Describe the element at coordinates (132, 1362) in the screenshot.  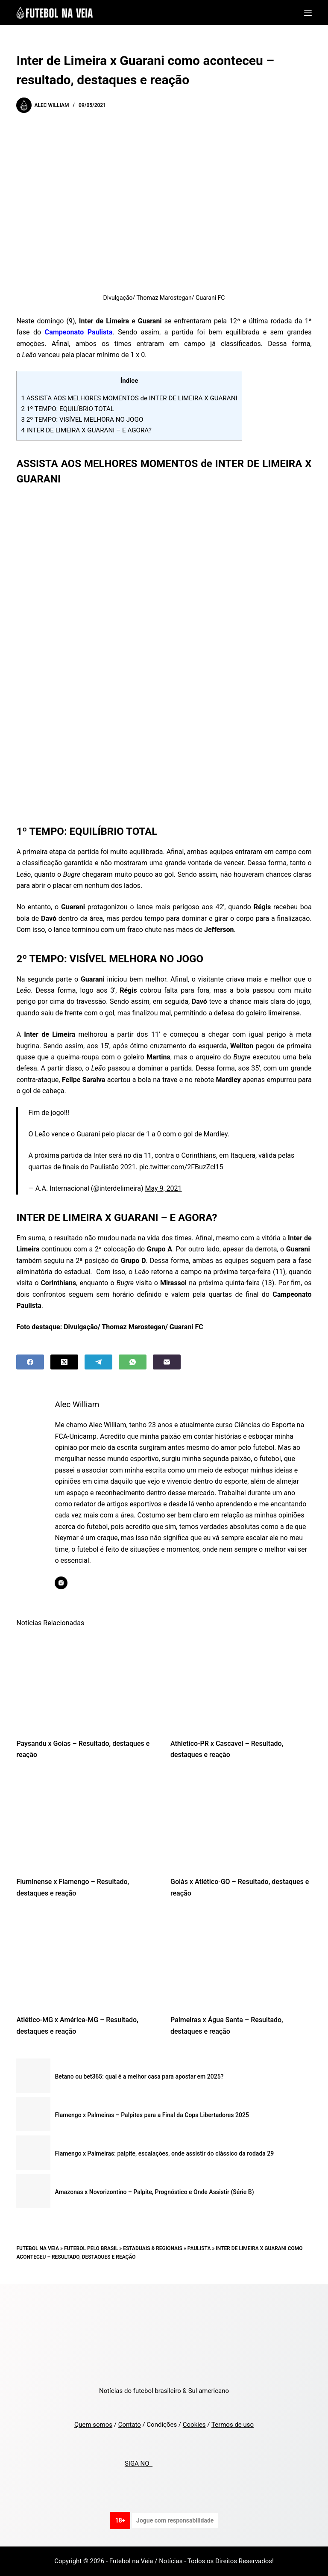
I see `[WhatsApp]` at that location.